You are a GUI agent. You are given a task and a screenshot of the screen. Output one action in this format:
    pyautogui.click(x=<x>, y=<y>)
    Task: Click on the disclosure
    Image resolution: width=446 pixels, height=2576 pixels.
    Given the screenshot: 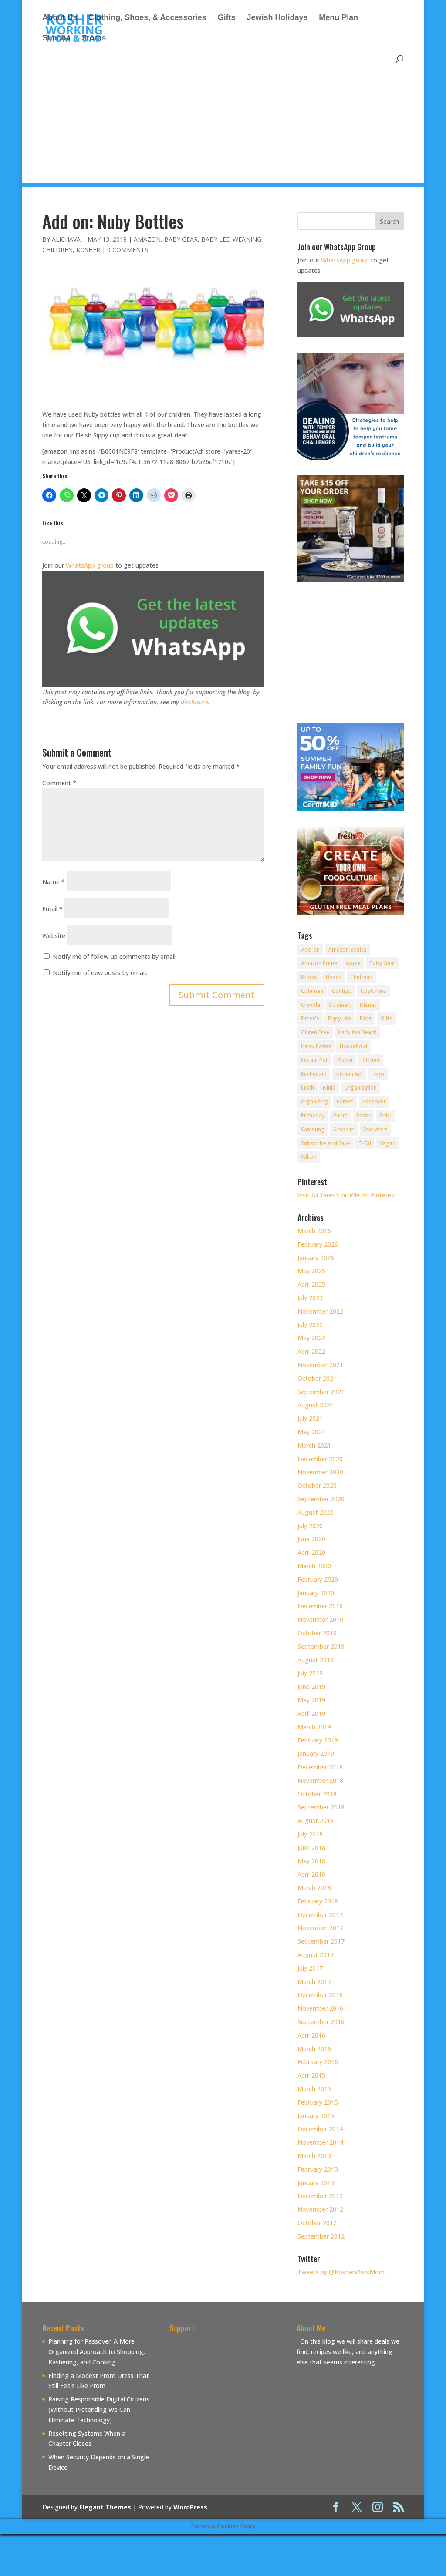 What is the action you would take?
    pyautogui.click(x=194, y=702)
    